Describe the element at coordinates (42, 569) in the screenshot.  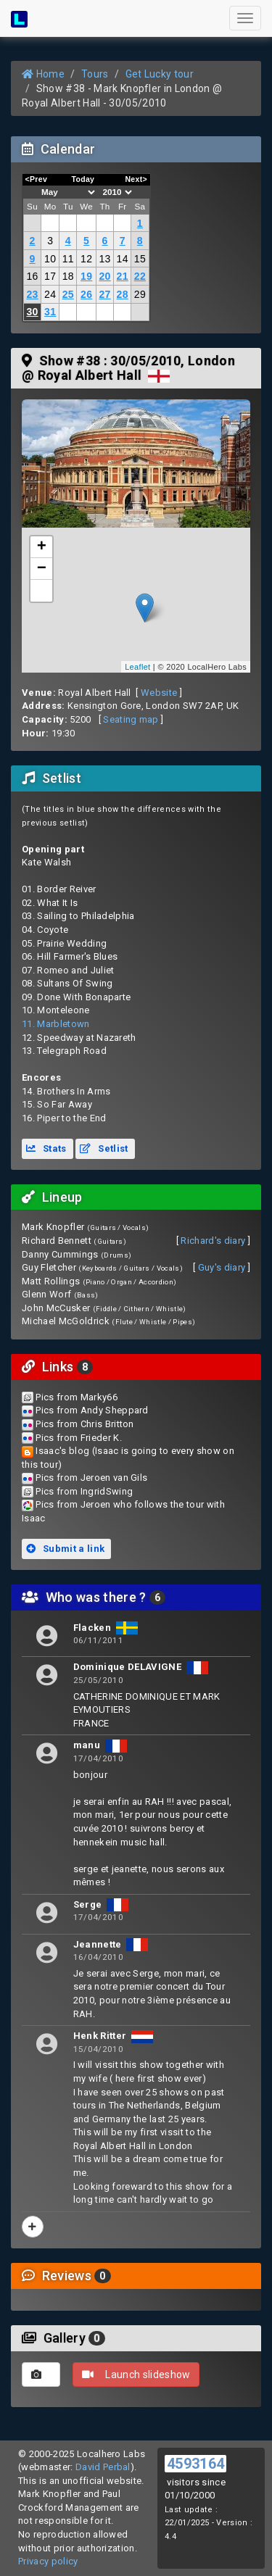
I see `− [button]` at that location.